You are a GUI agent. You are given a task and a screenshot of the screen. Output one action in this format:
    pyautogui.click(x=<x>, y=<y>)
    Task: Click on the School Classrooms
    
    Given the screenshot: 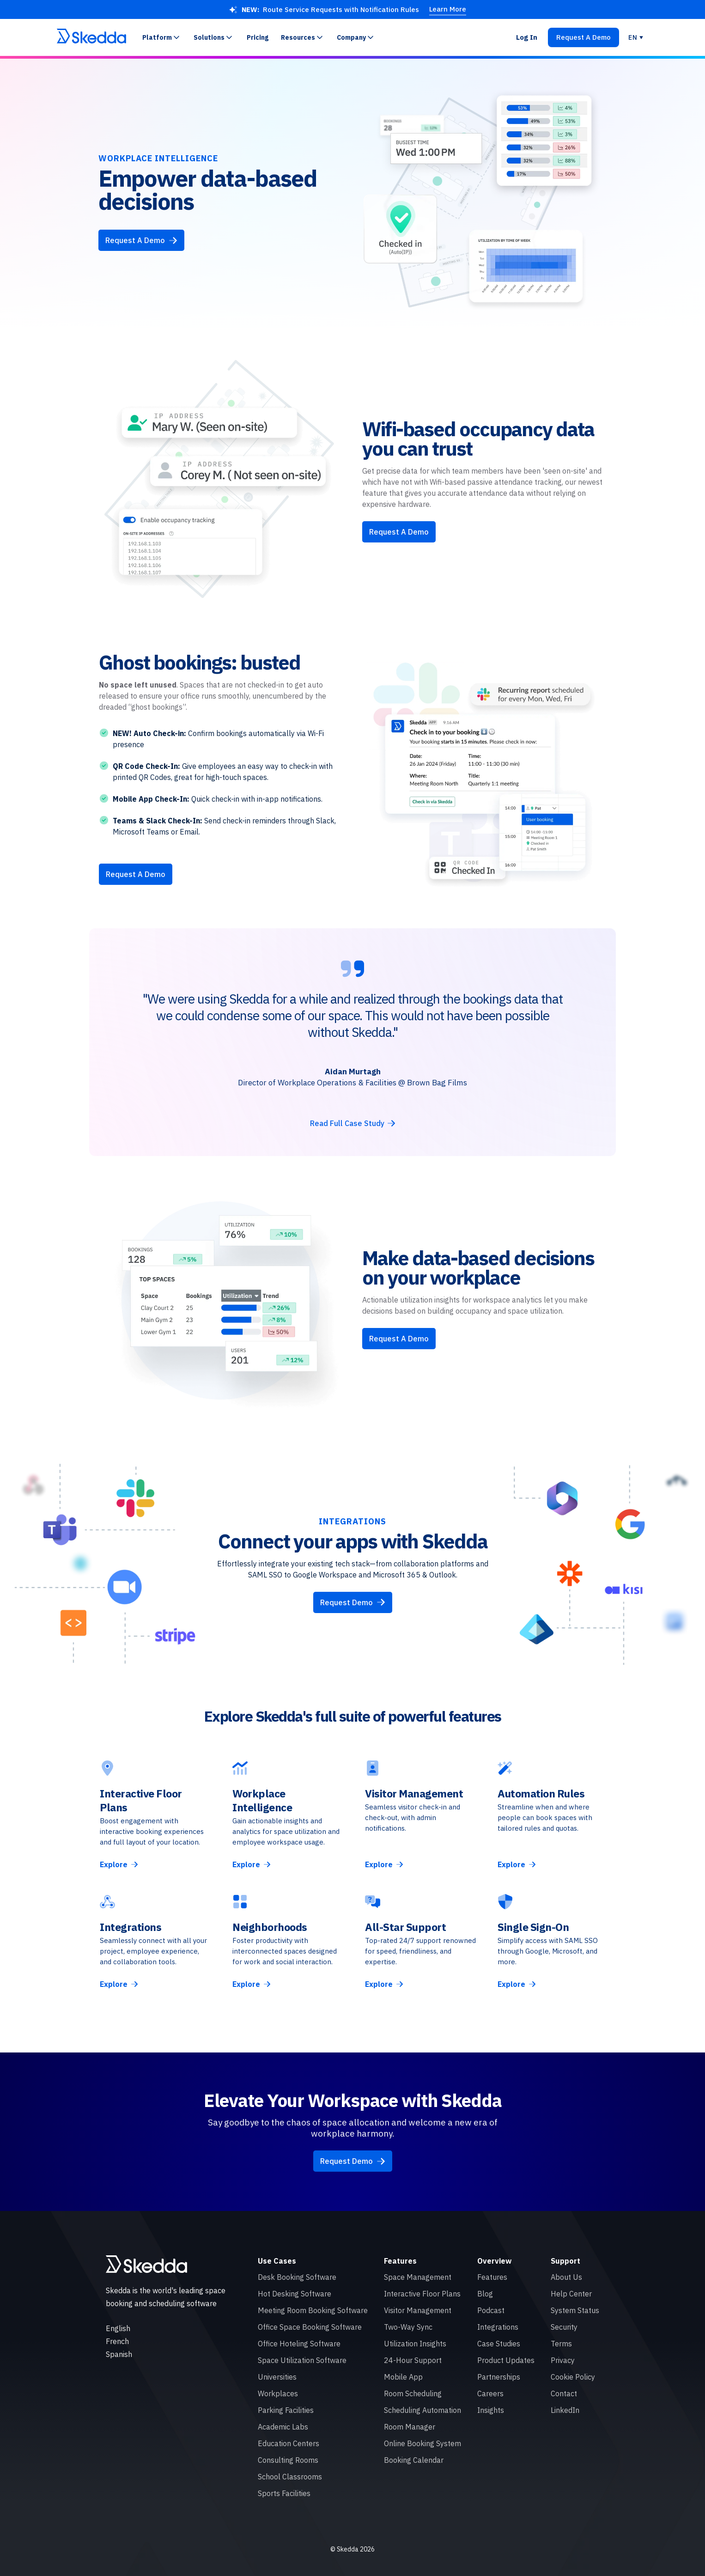 What is the action you would take?
    pyautogui.click(x=290, y=2476)
    